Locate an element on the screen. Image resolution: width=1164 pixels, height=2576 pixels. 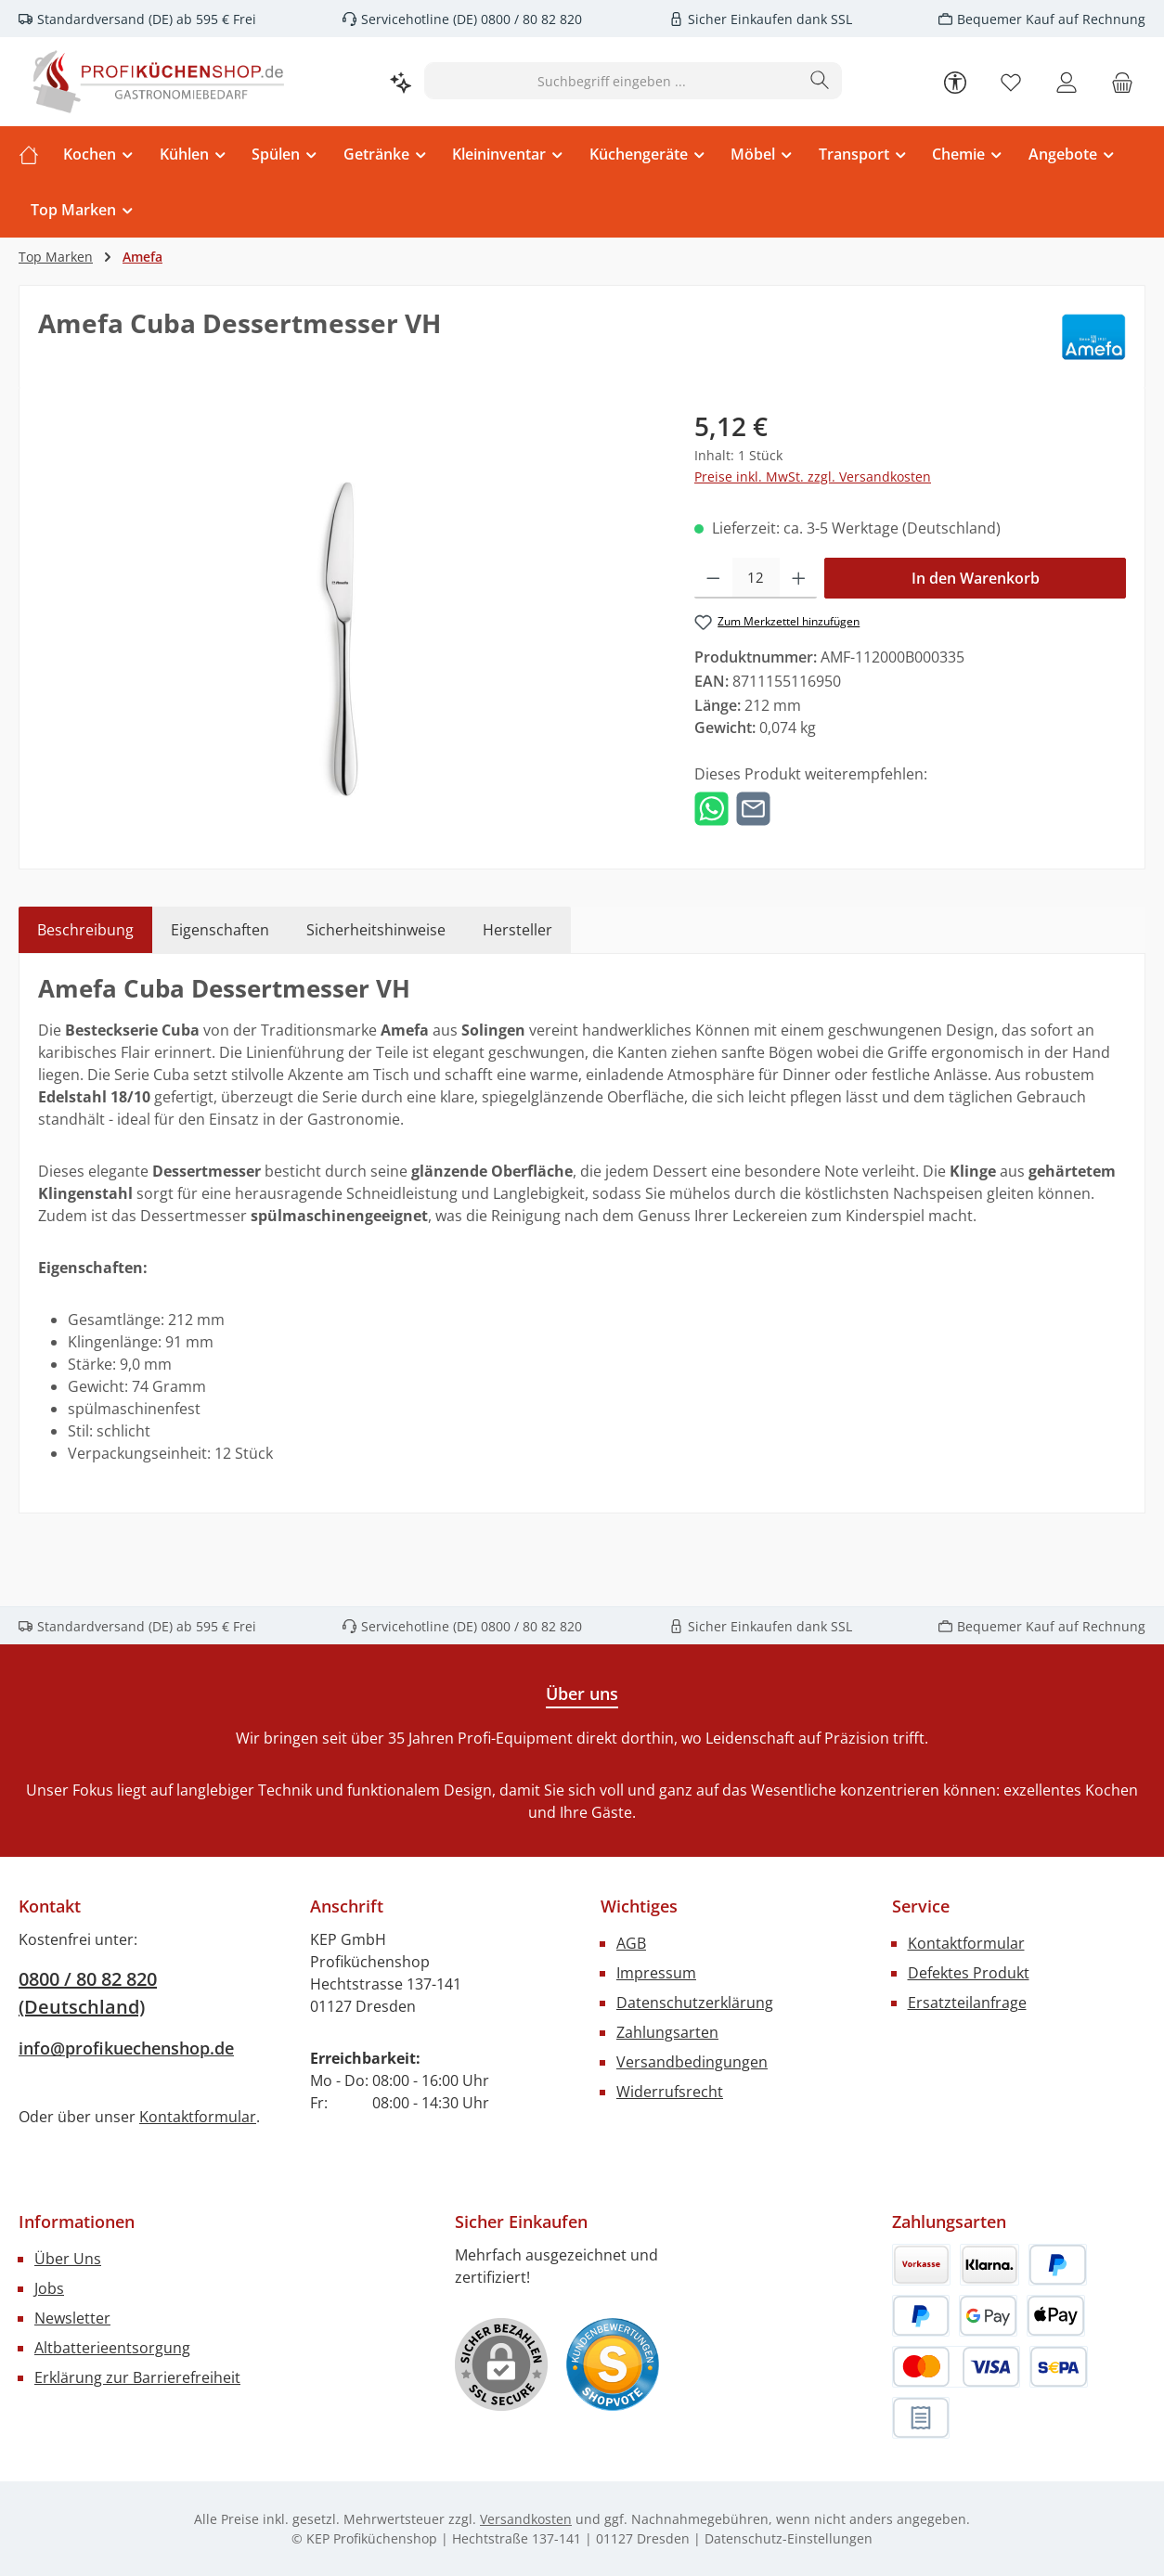
Versandbedingungen is located at coordinates (692, 2062).